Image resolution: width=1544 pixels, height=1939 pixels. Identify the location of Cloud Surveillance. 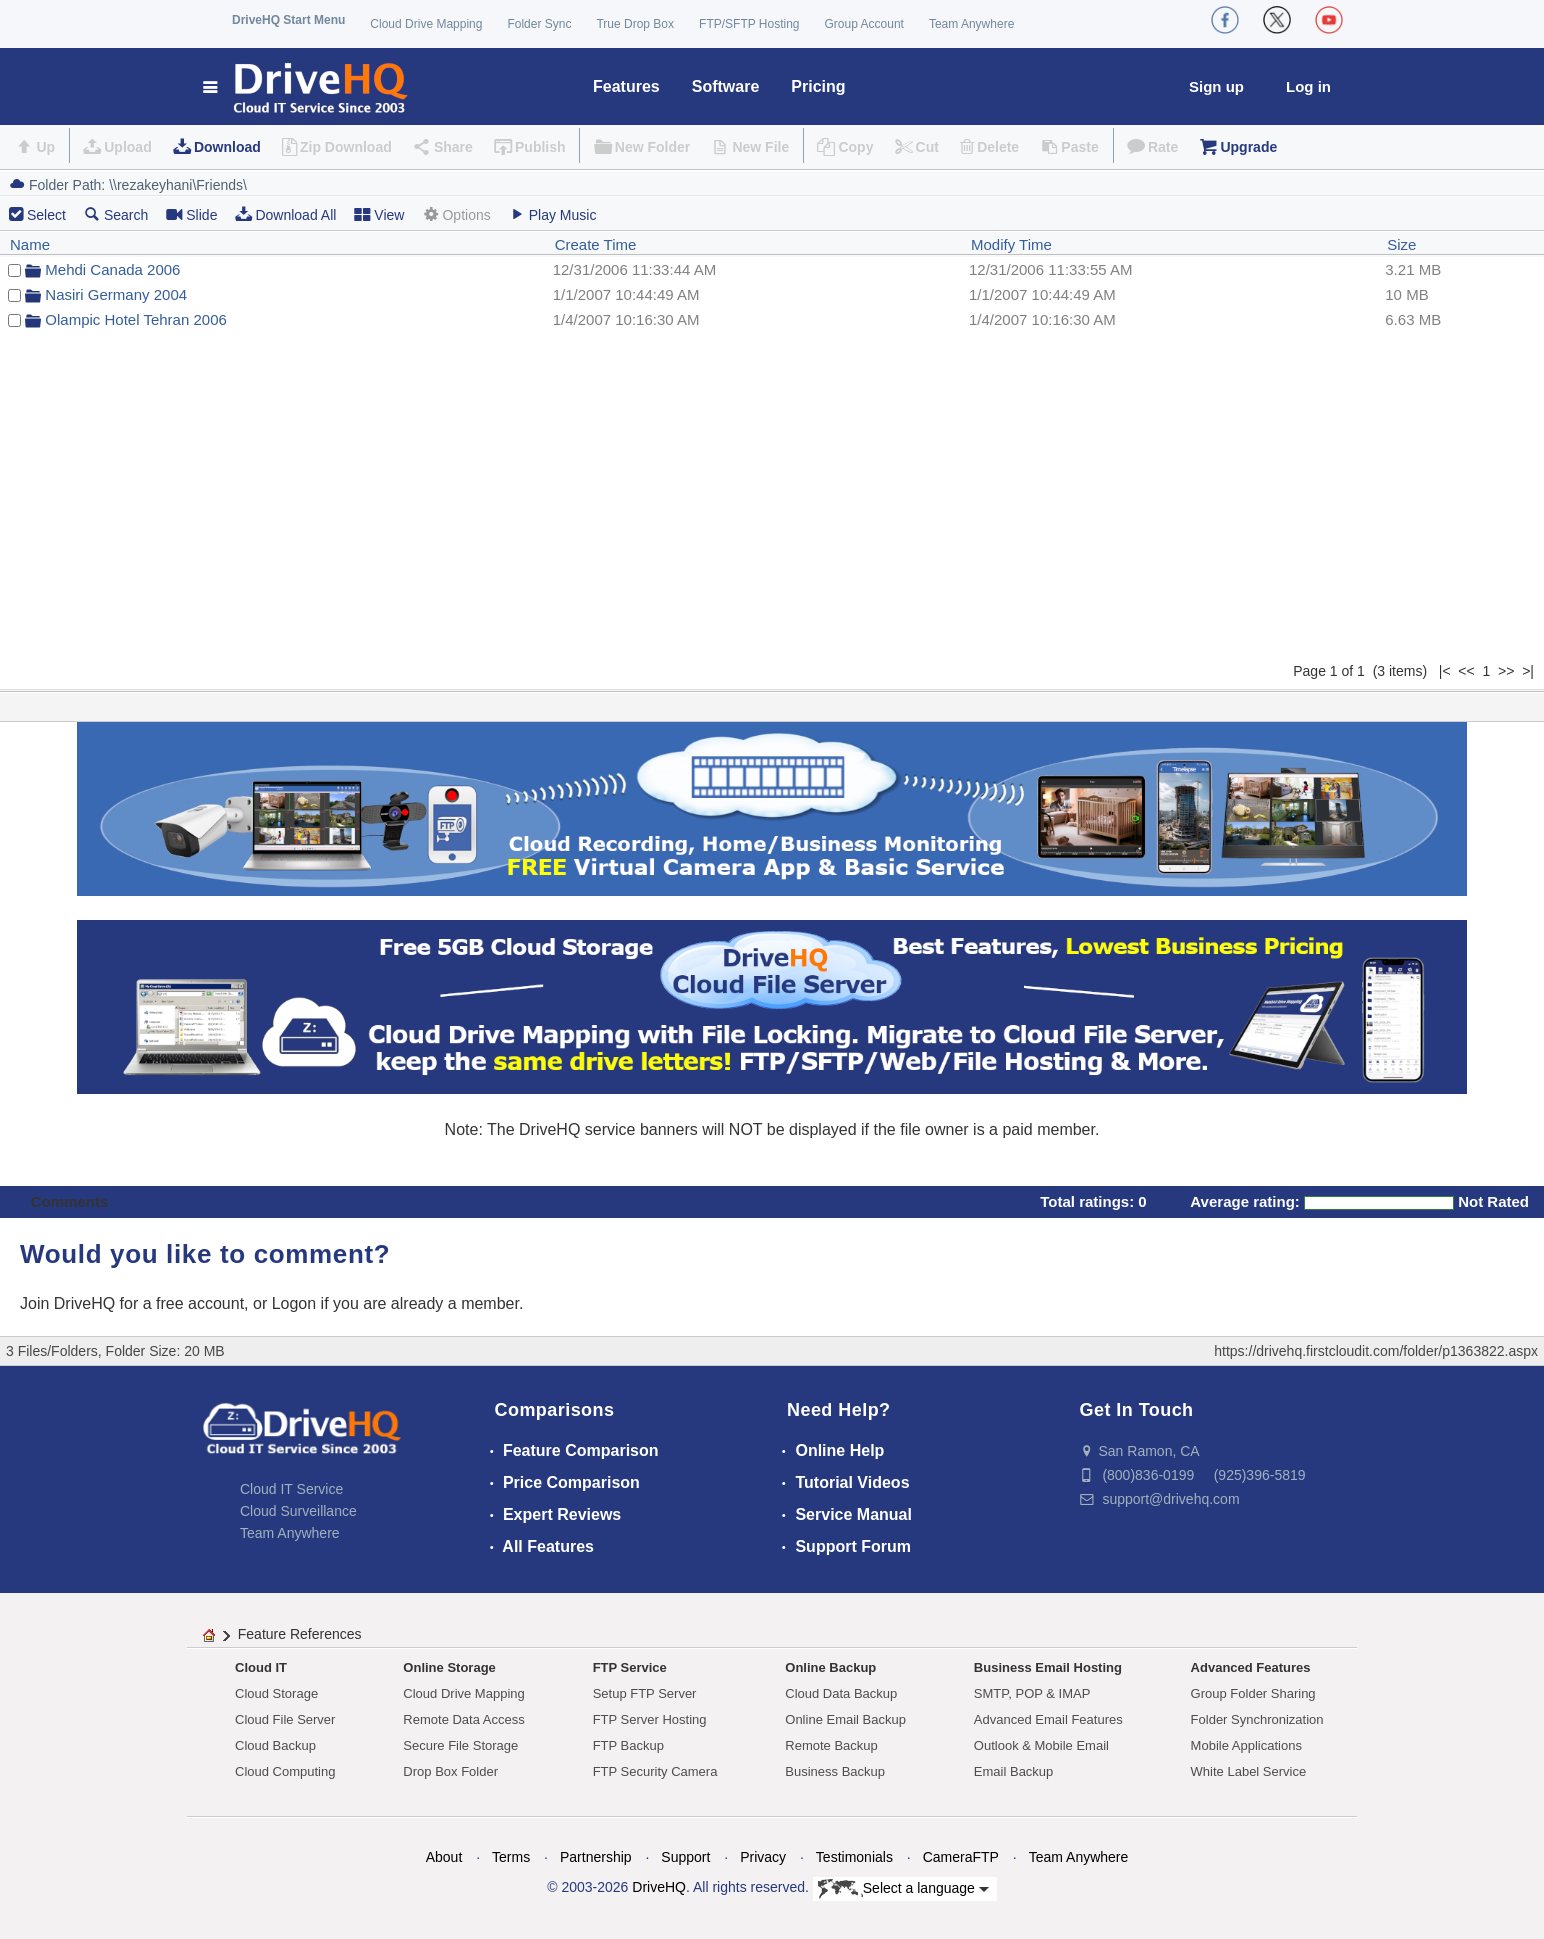
(298, 1511).